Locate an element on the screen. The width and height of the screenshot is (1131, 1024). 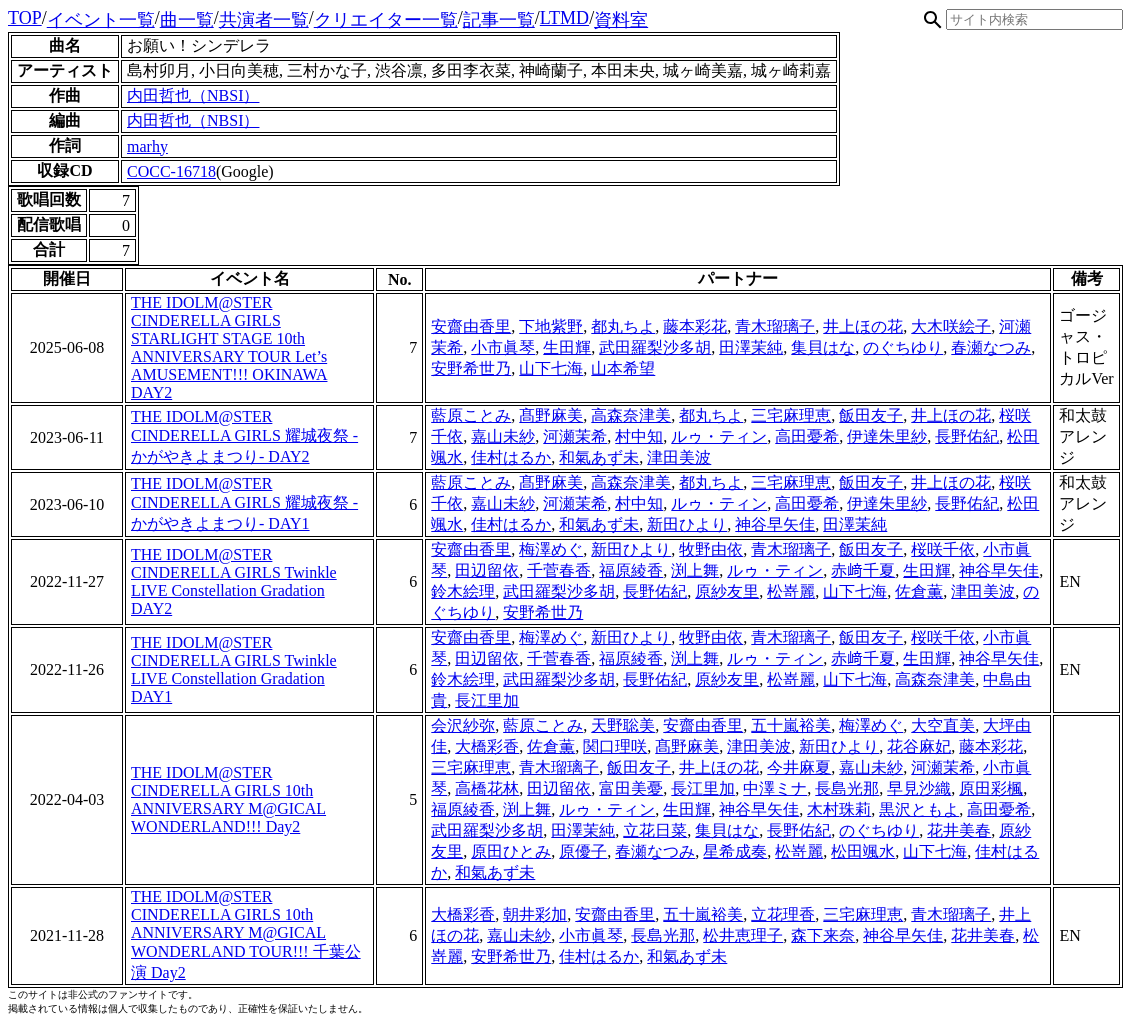
大木咲絵子 is located at coordinates (951, 326).